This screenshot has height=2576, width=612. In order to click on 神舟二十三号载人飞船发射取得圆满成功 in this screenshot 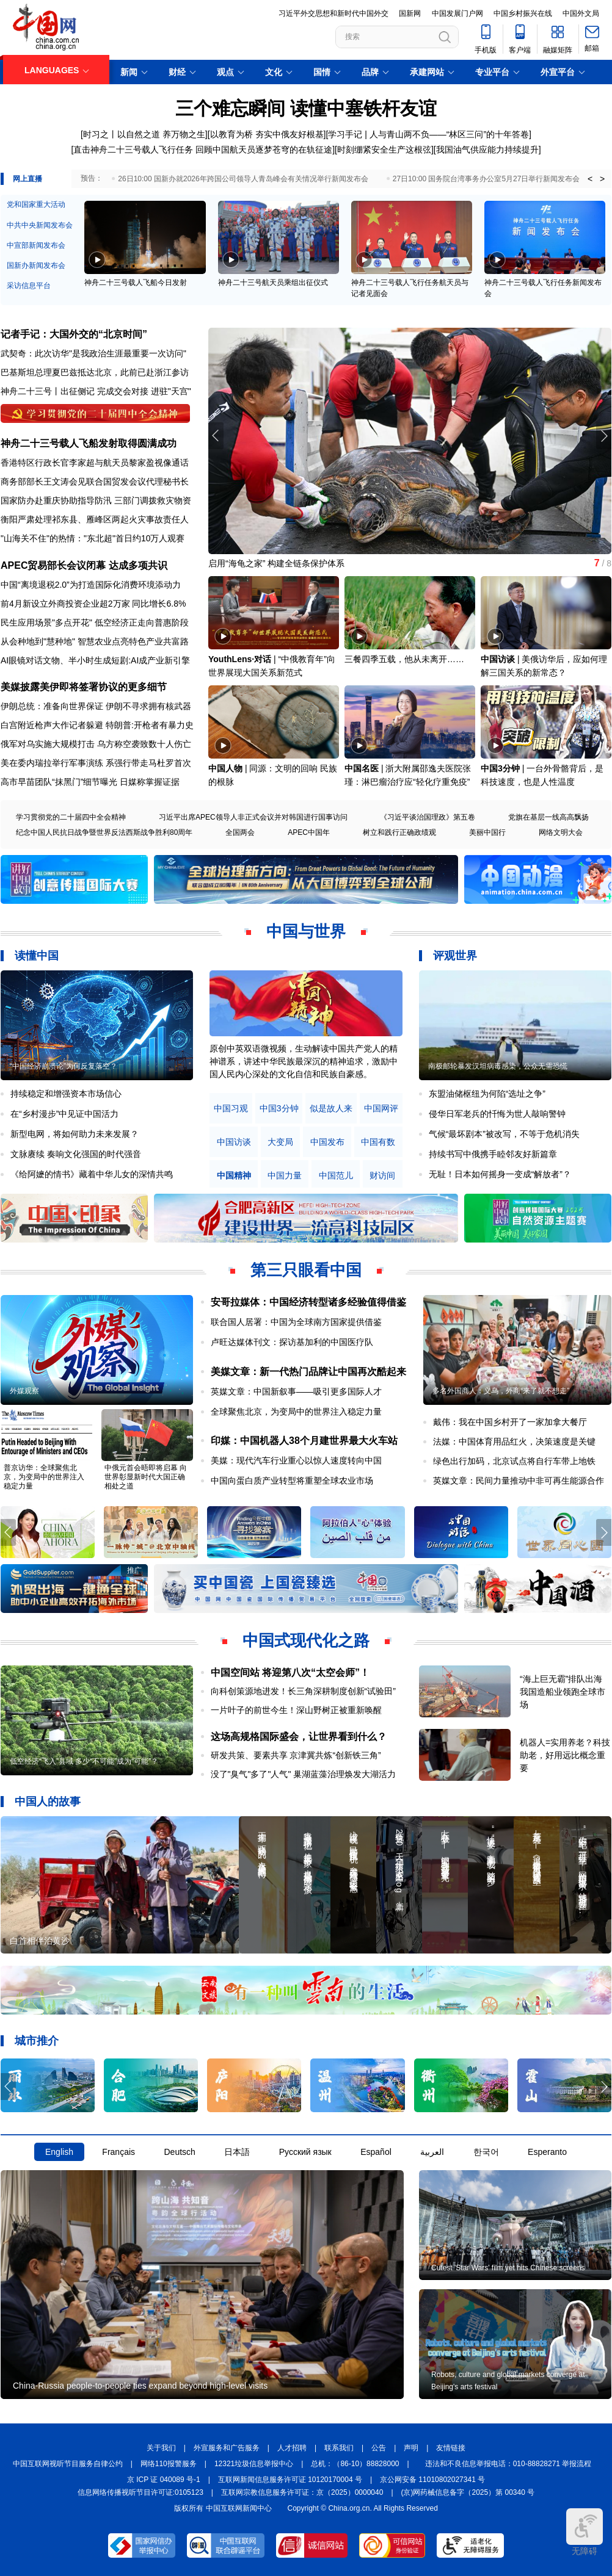, I will do `click(89, 443)`.